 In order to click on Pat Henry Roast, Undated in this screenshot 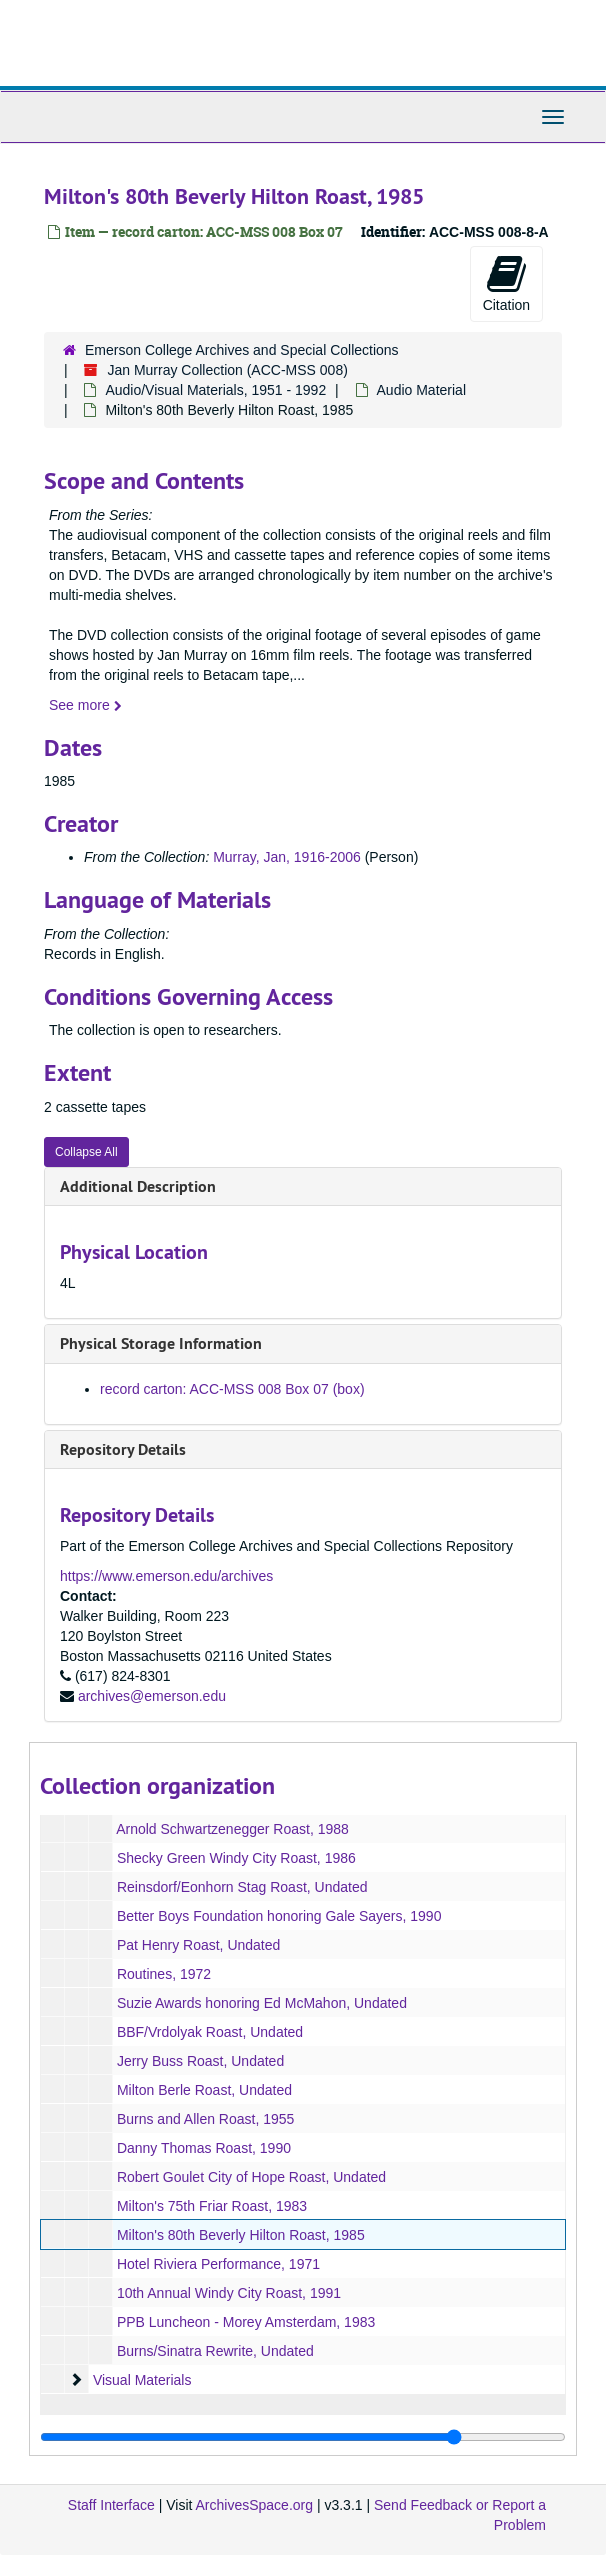, I will do `click(198, 1945)`.